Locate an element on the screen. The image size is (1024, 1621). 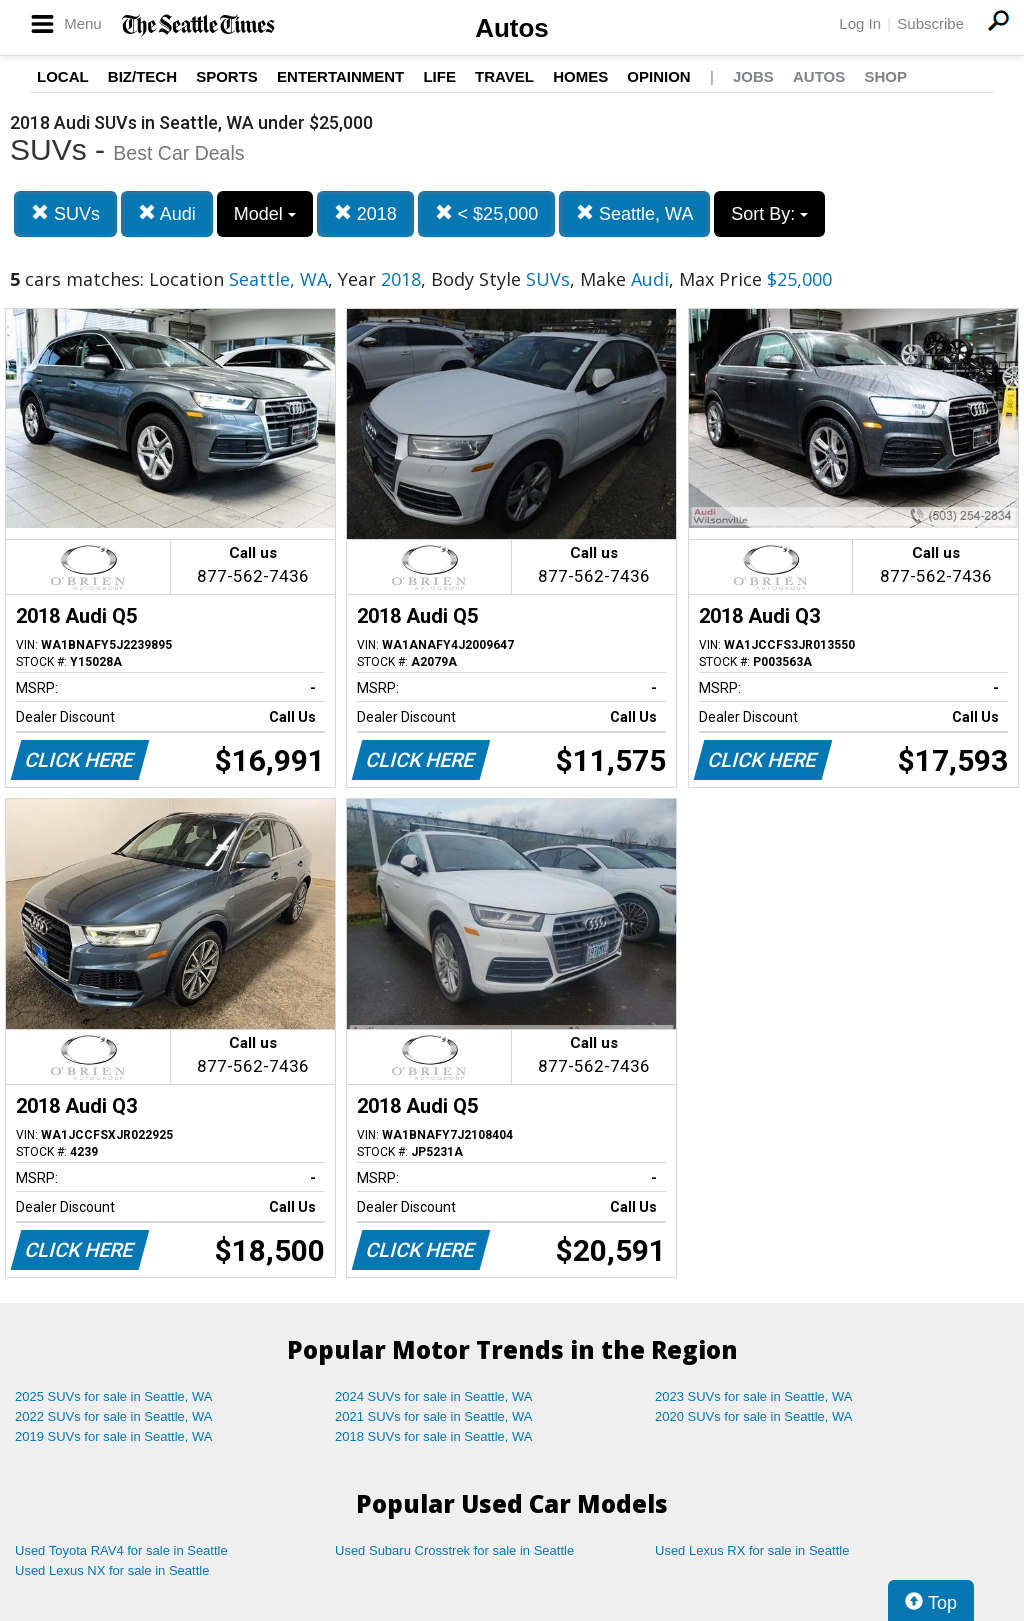
Used Subaru Crosstrek for sale in Seattle is located at coordinates (454, 1550).